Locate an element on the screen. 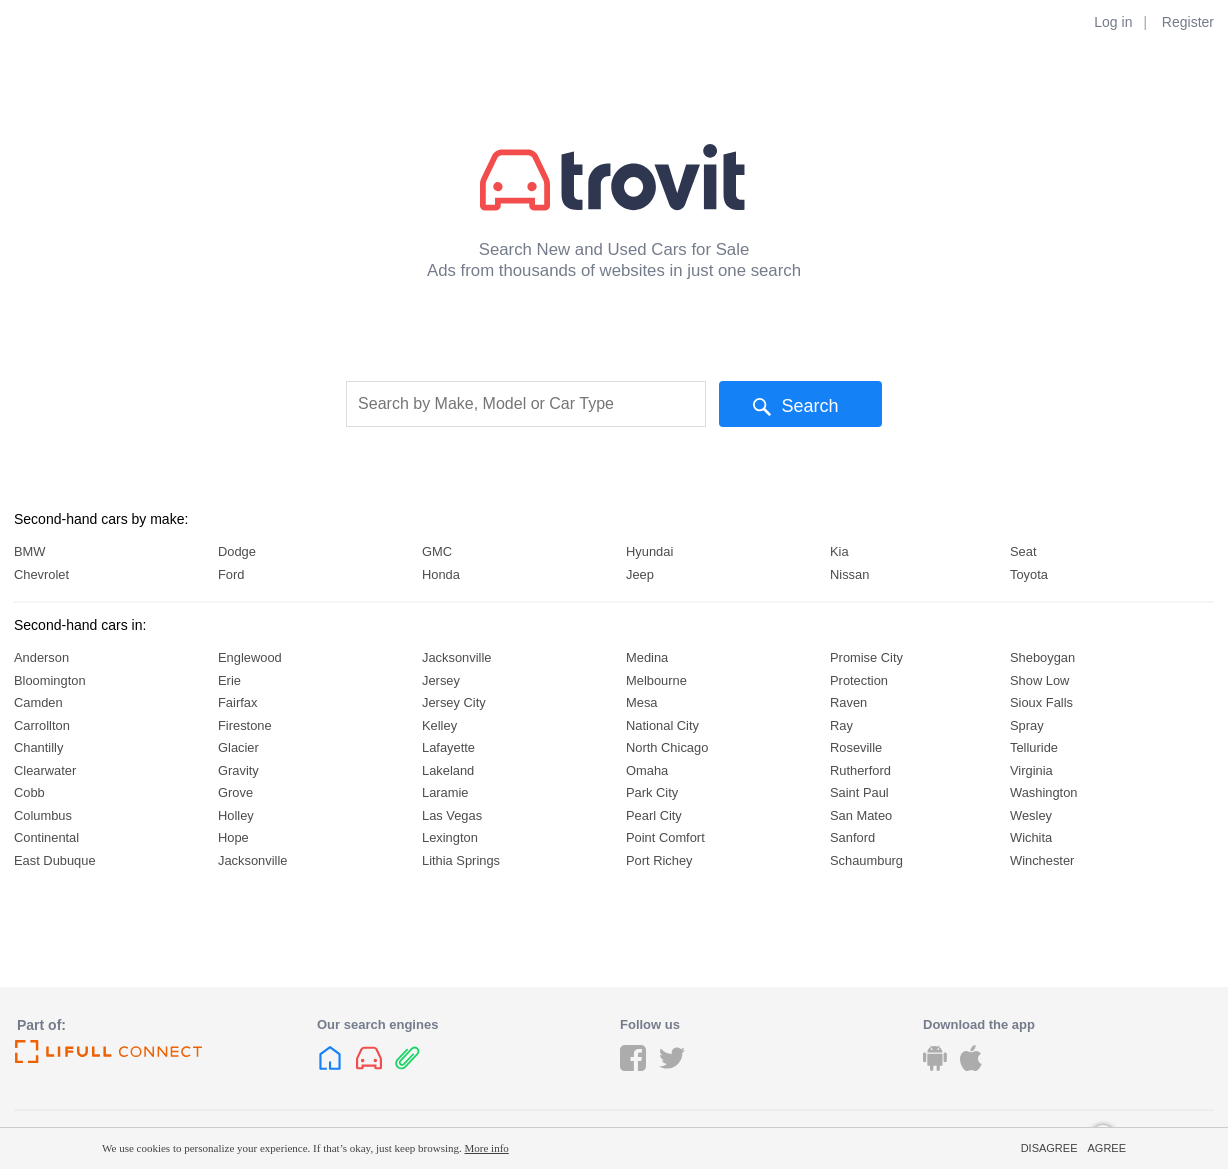 The width and height of the screenshot is (1228, 1169). Clearwater is located at coordinates (45, 770).